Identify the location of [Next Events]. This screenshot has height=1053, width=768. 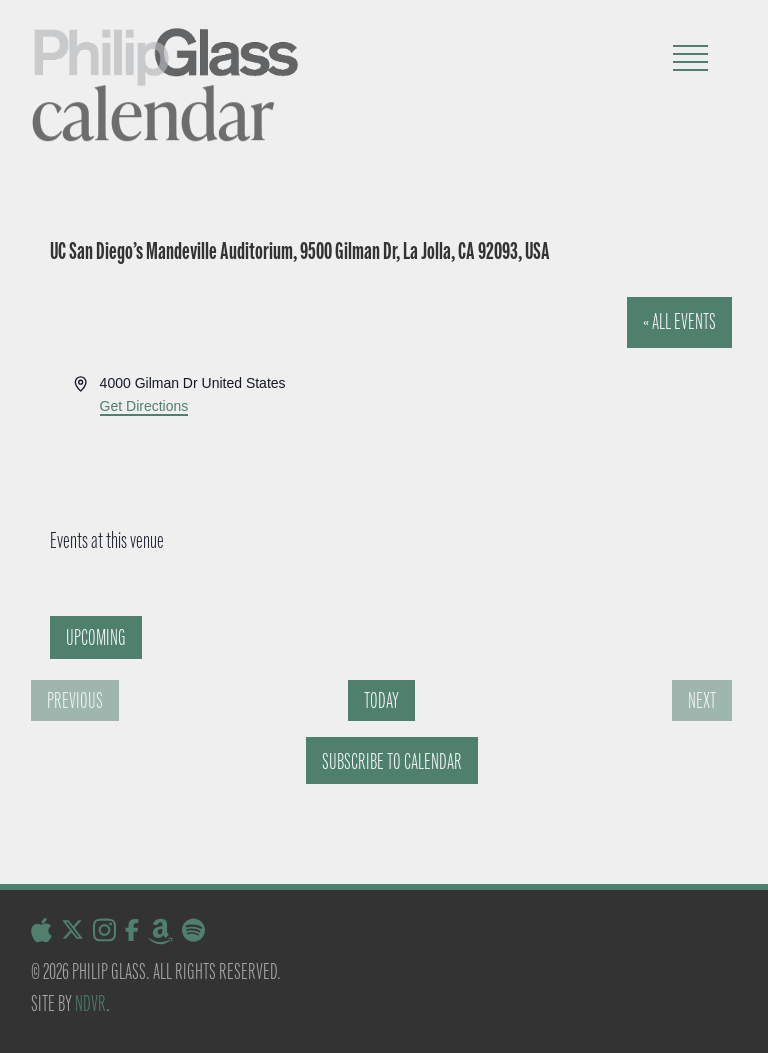
(702, 700).